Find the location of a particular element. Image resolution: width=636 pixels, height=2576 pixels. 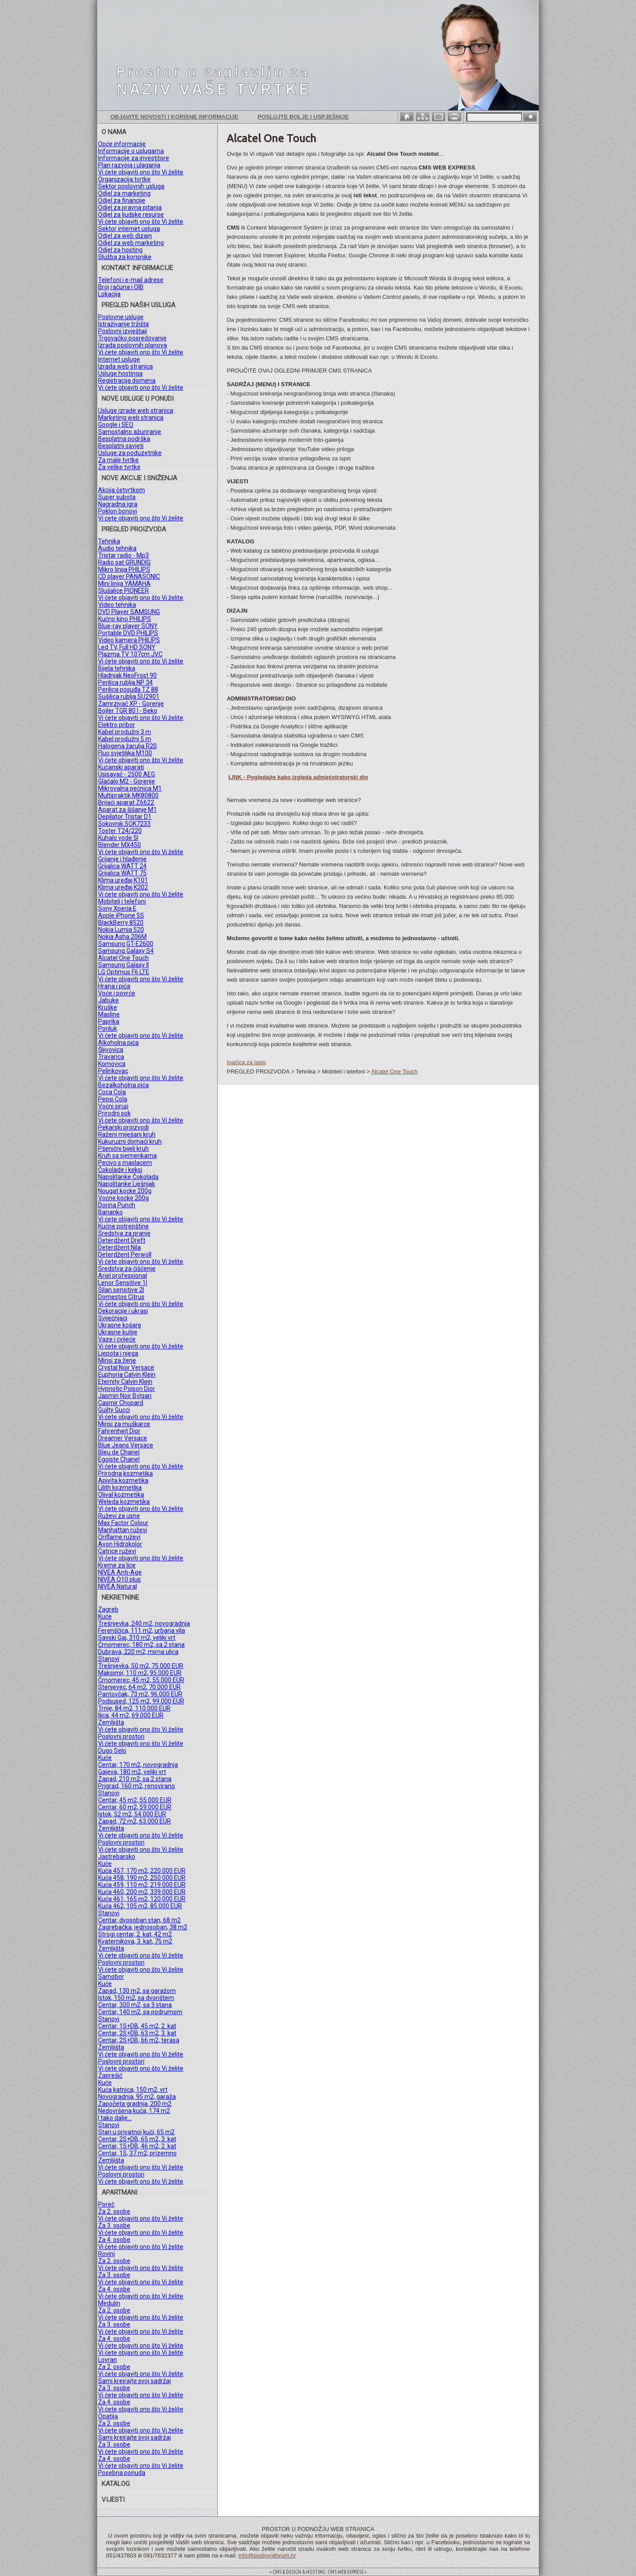

Hypnotic Poison Dior is located at coordinates (126, 1388).